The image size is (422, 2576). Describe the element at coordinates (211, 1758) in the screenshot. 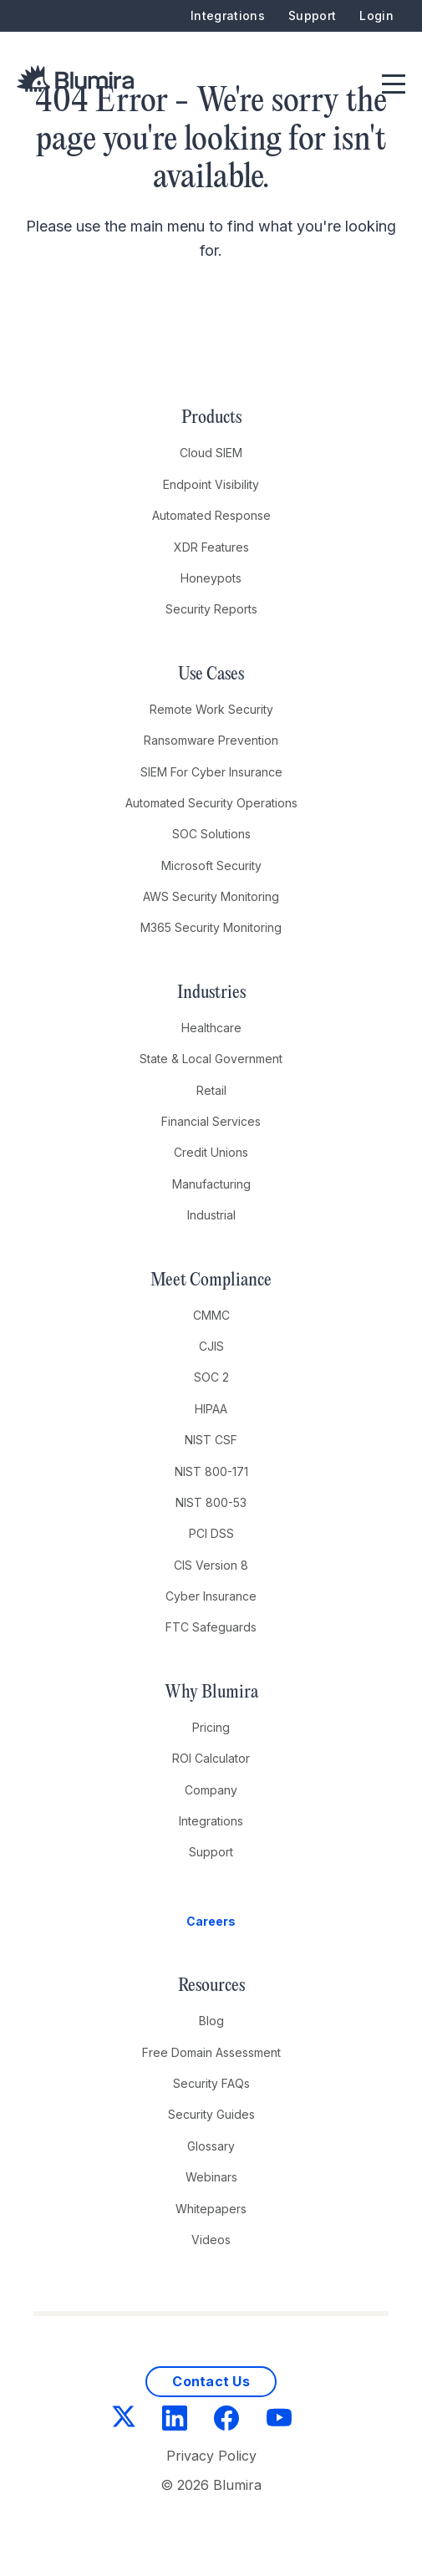

I see `ROI Calculator [menuitem]` at that location.